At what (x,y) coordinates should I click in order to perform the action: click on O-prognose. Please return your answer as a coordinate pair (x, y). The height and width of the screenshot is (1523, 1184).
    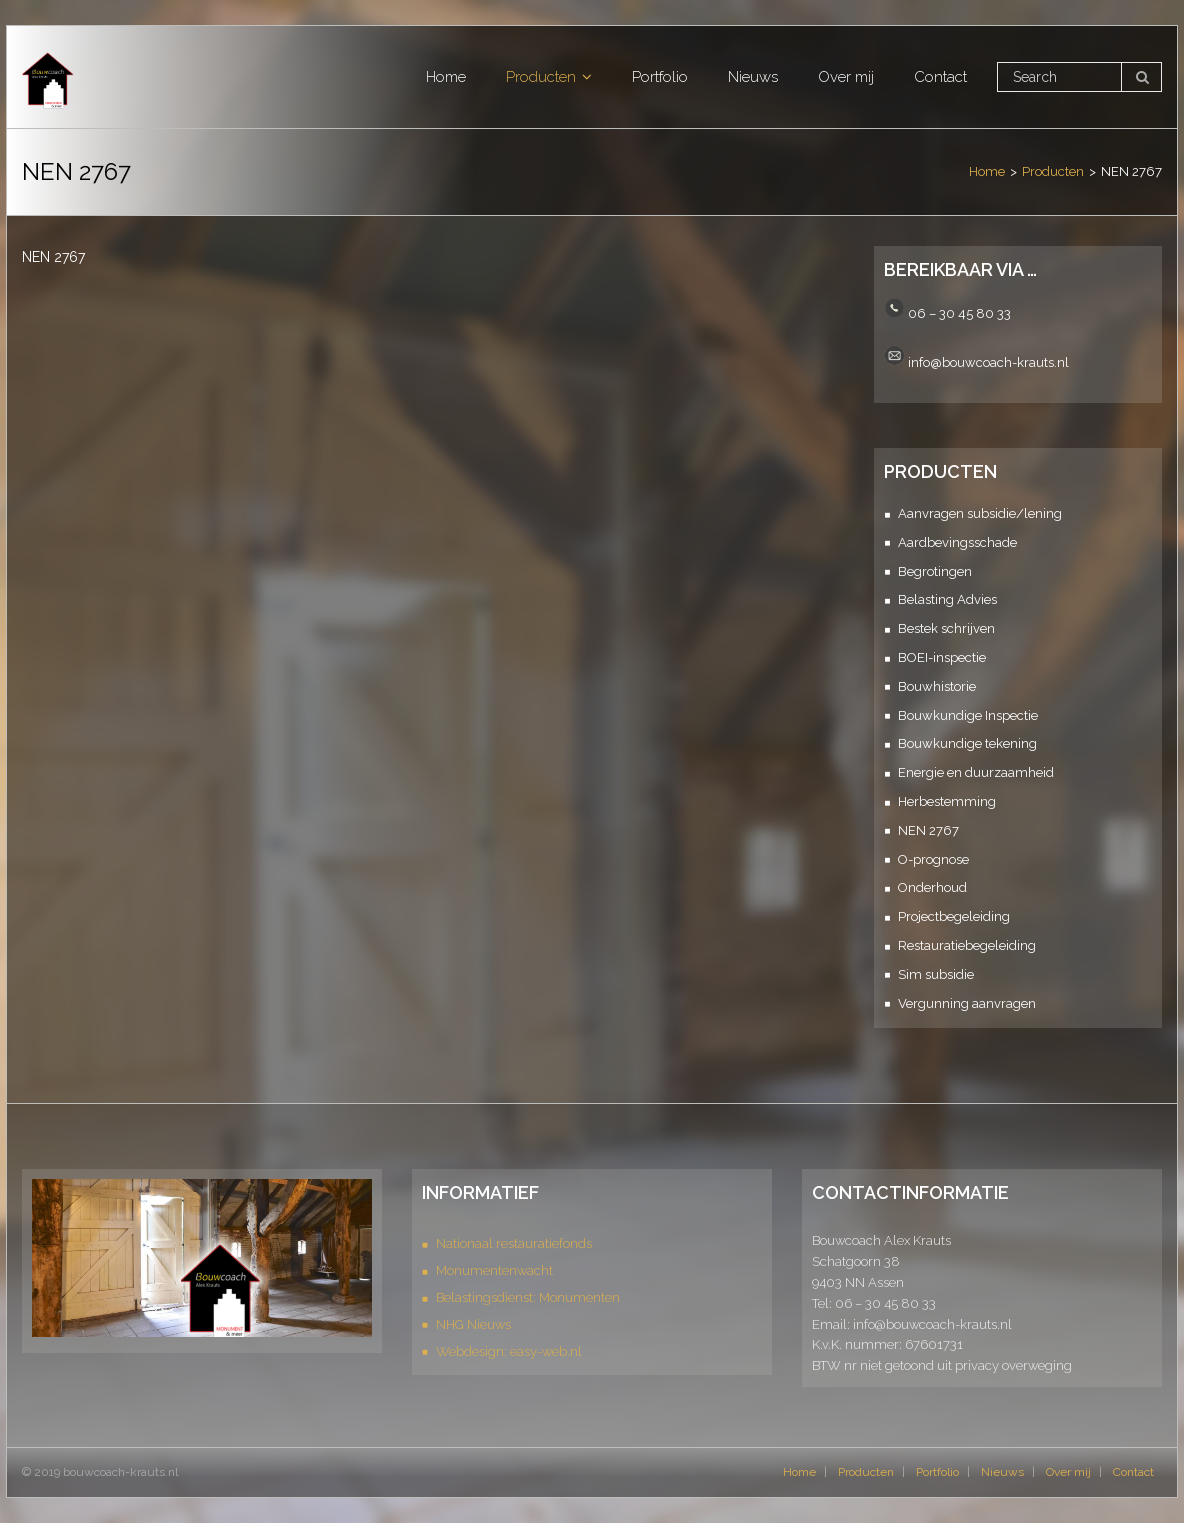
    Looking at the image, I should click on (933, 859).